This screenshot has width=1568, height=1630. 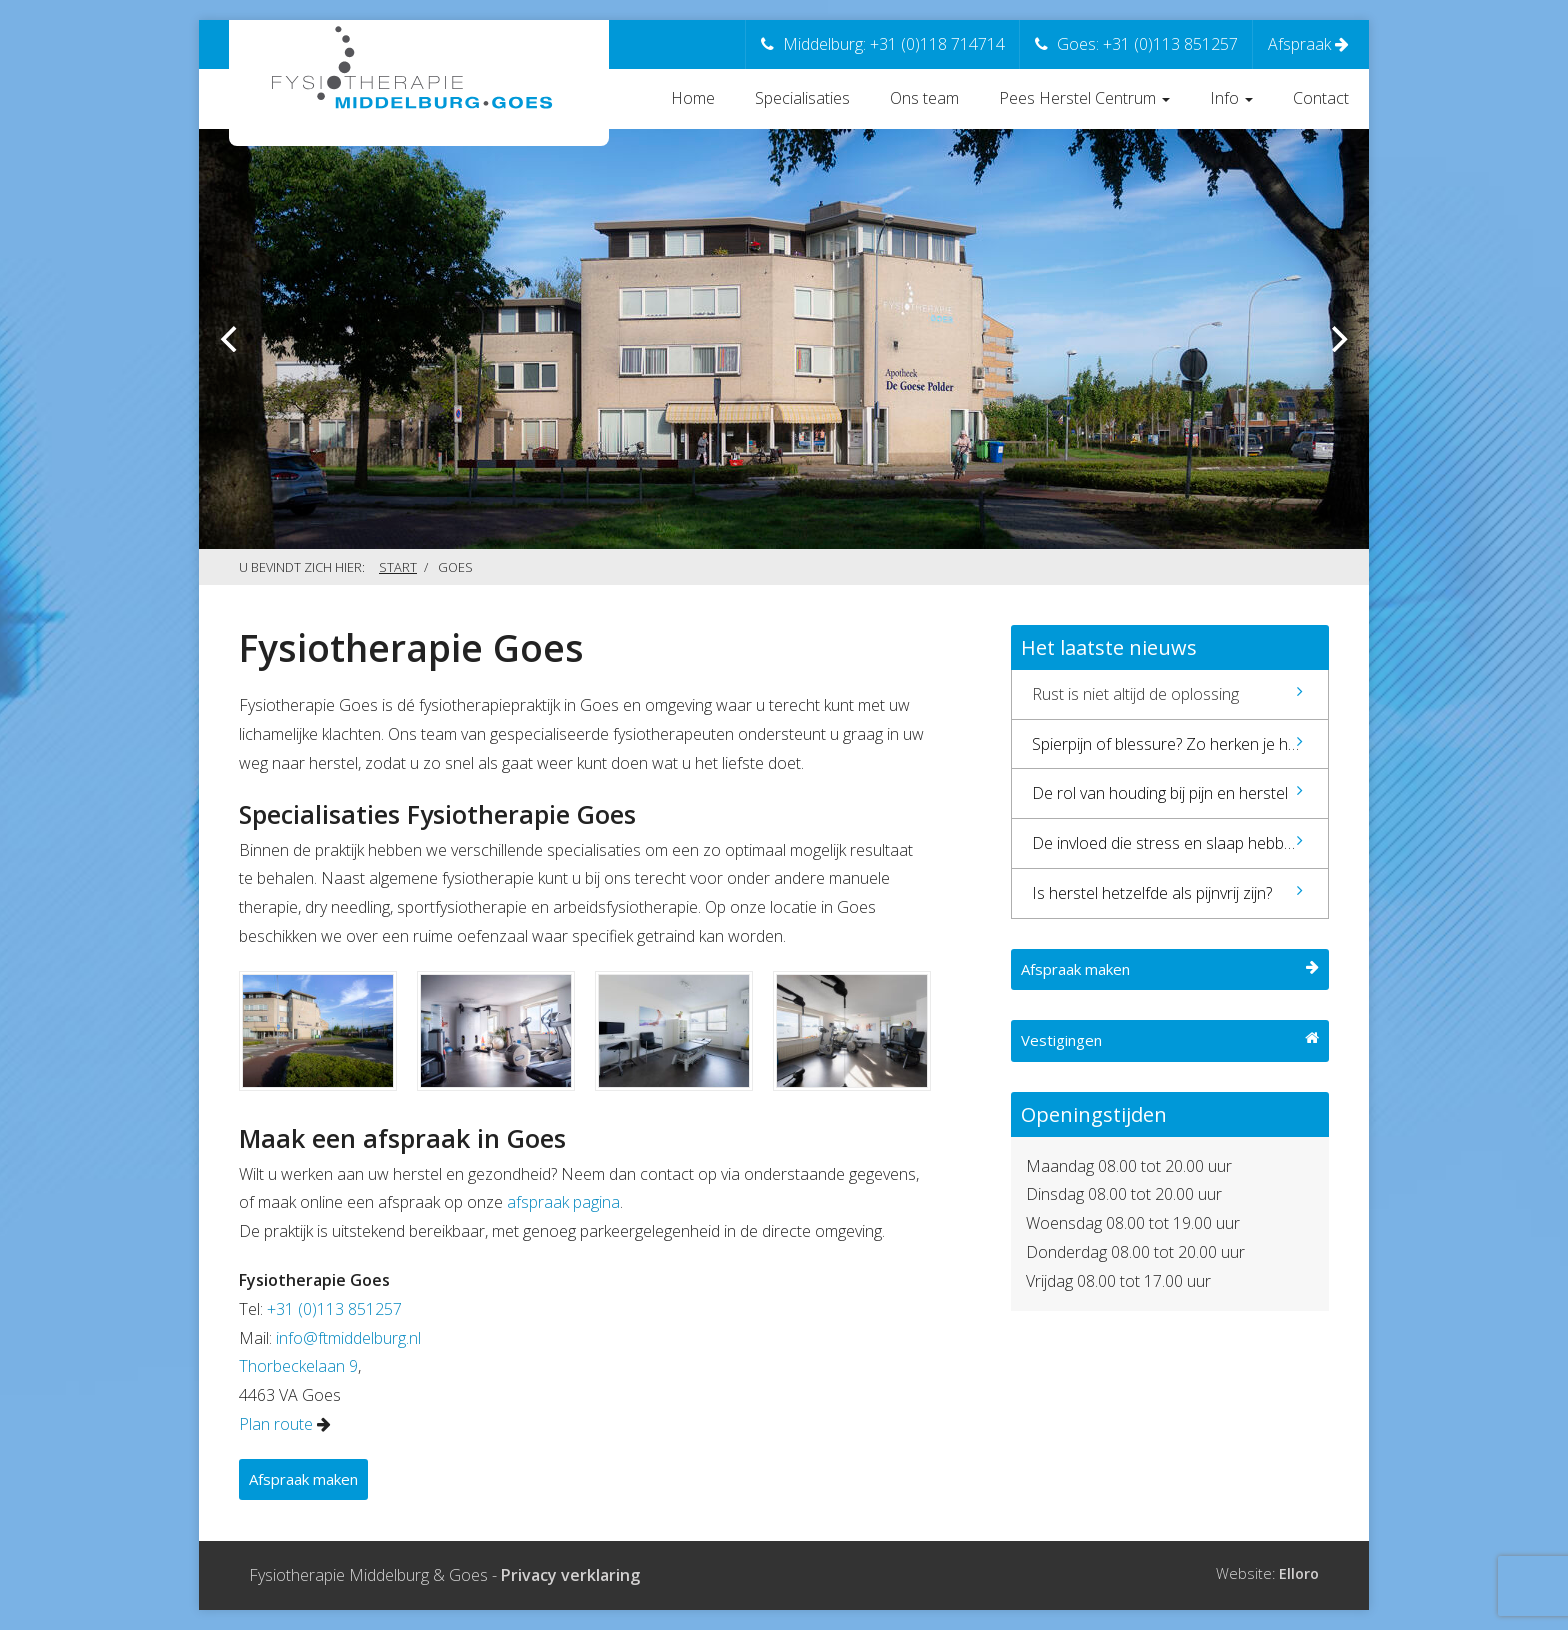 I want to click on Privacy verklaring, so click(x=570, y=1575).